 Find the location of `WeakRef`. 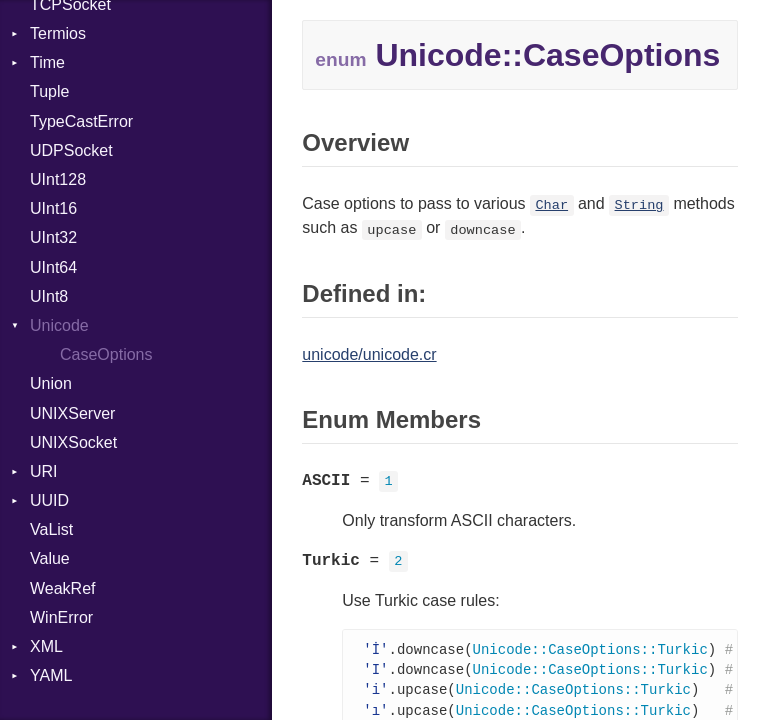

WeakRef is located at coordinates (63, 588).